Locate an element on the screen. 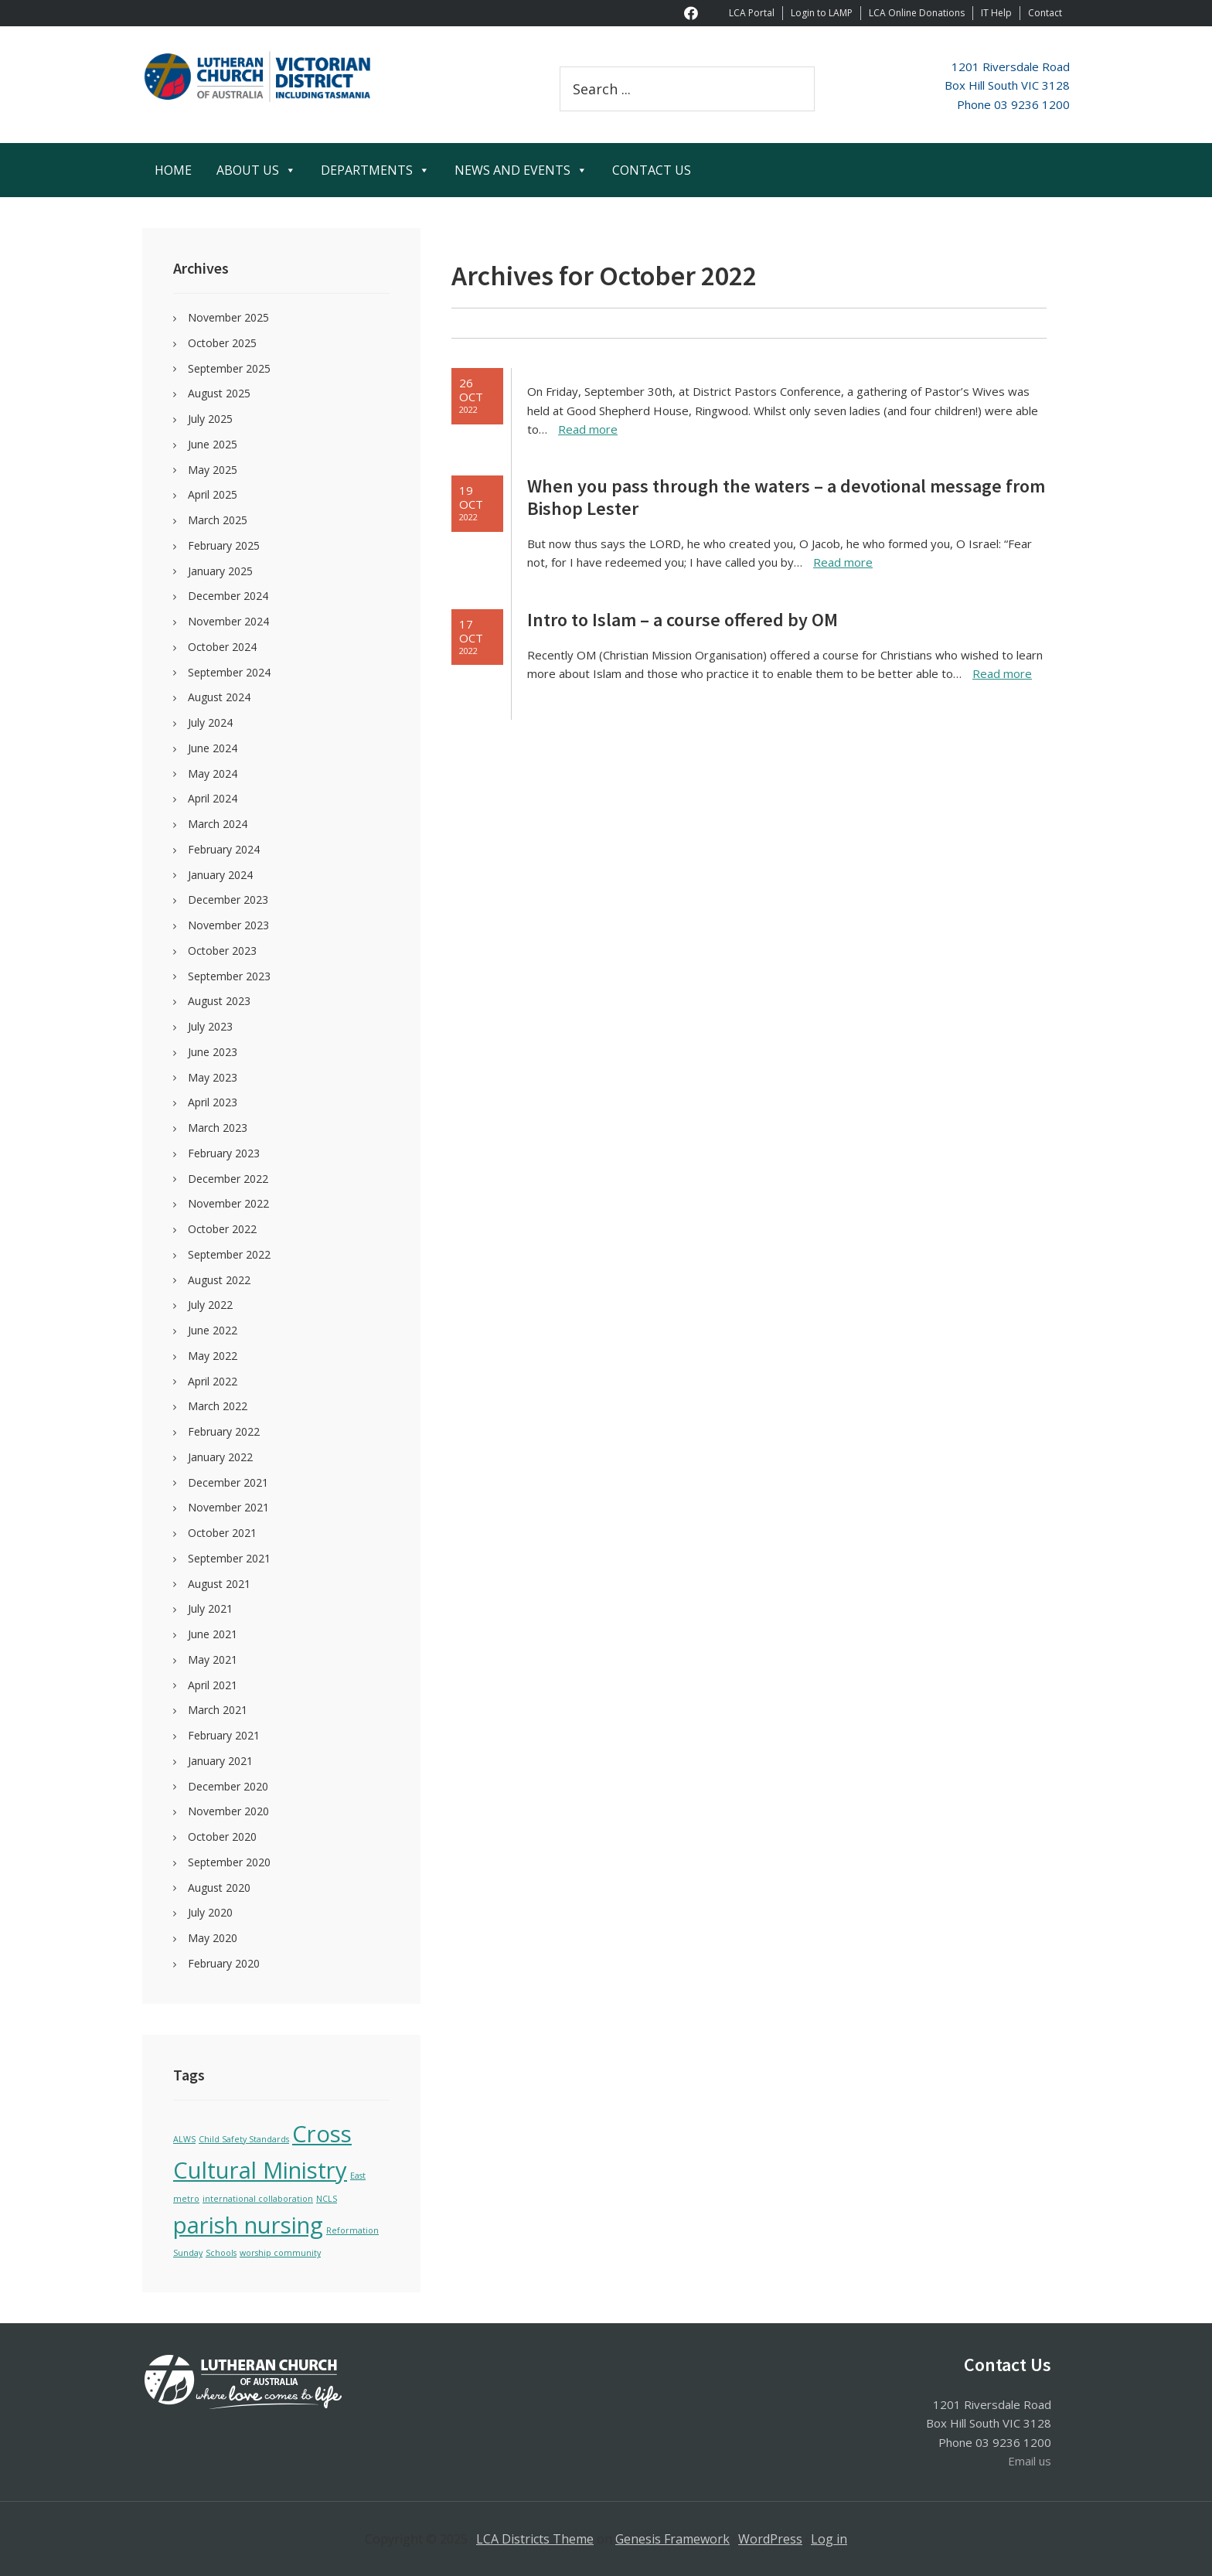 The image size is (1212, 2576). January 2022 is located at coordinates (220, 1457).